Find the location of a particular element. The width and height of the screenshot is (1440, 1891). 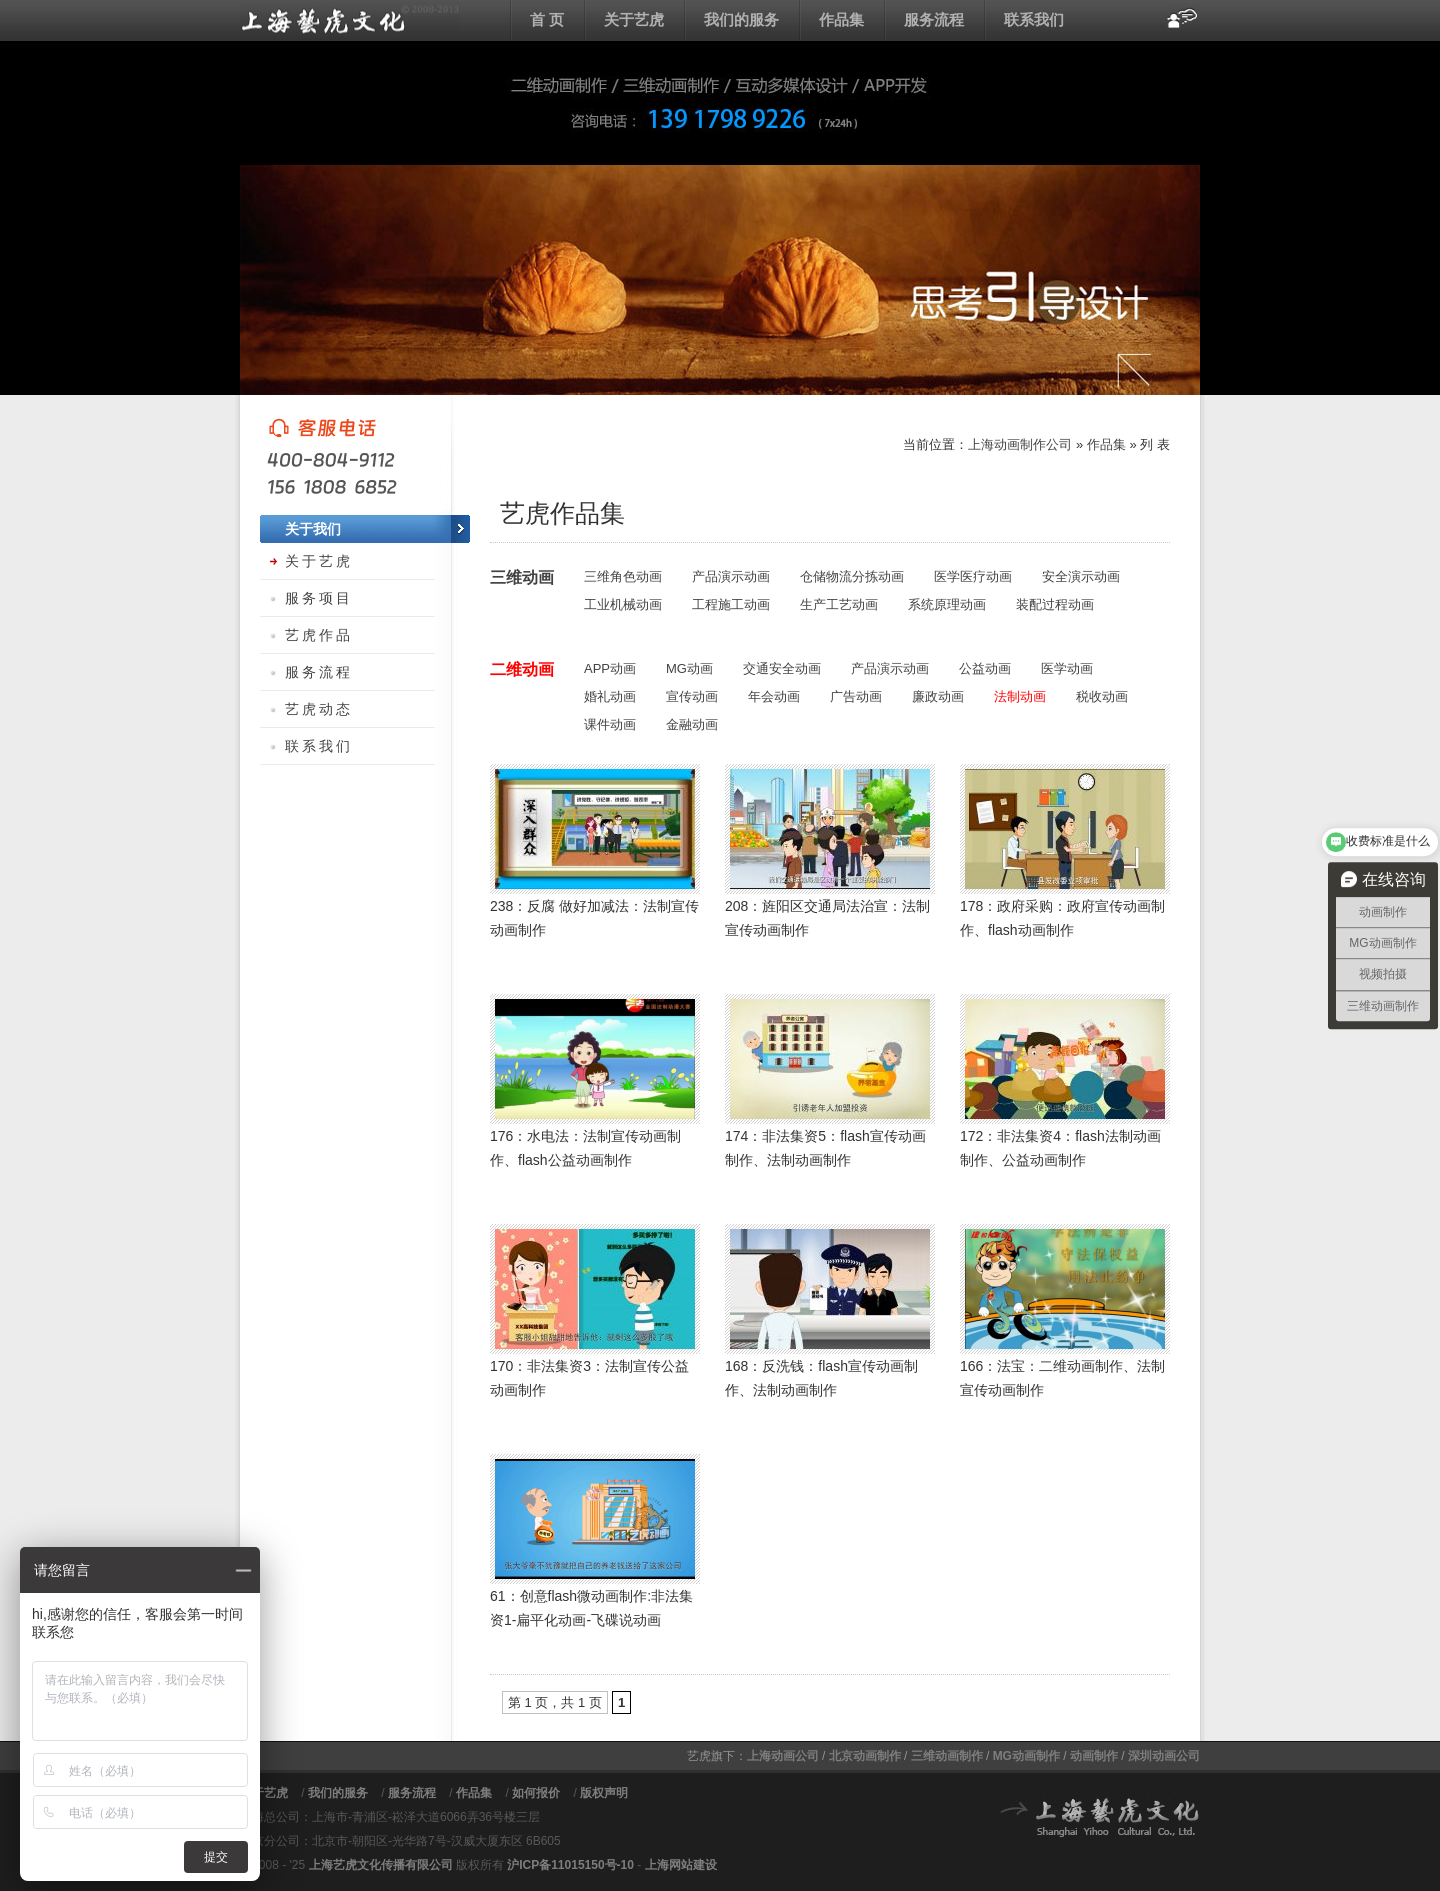

作品集 is located at coordinates (841, 19).